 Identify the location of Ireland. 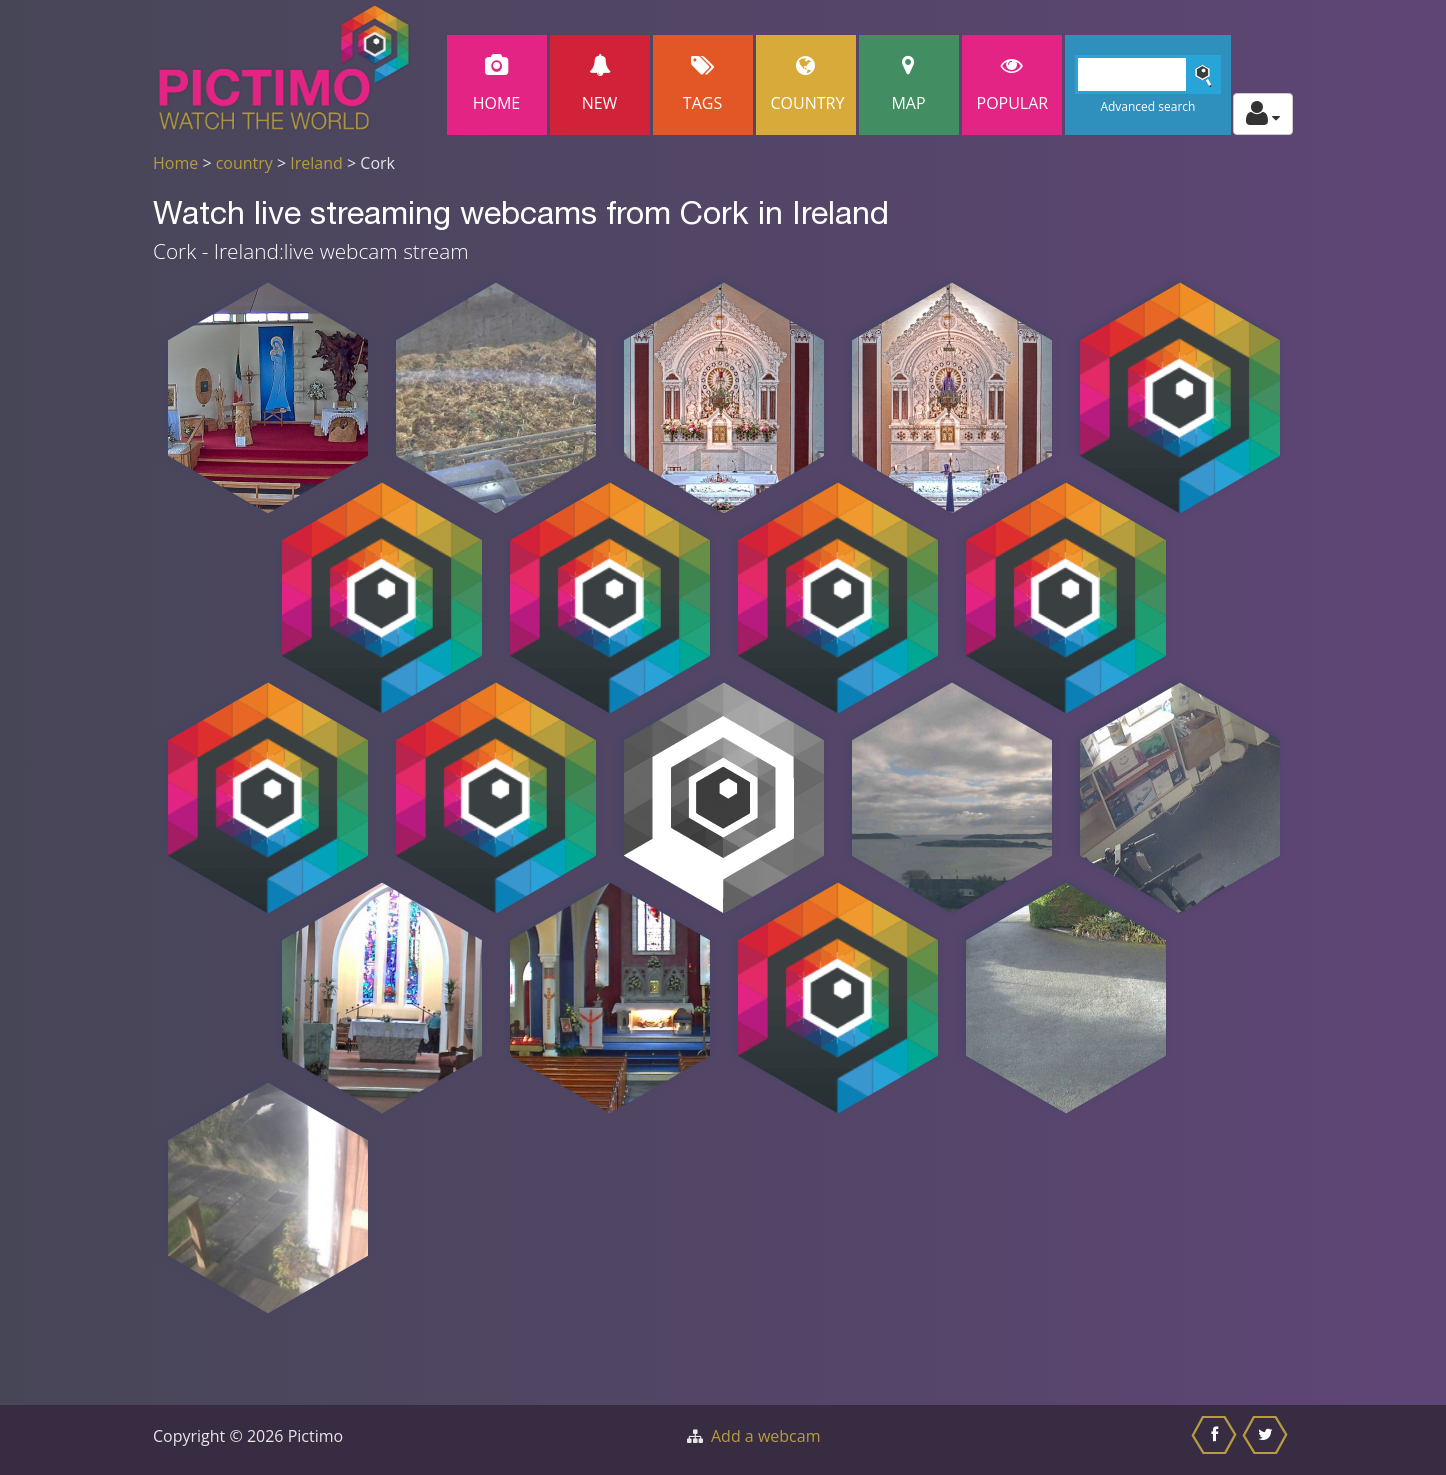
(316, 163).